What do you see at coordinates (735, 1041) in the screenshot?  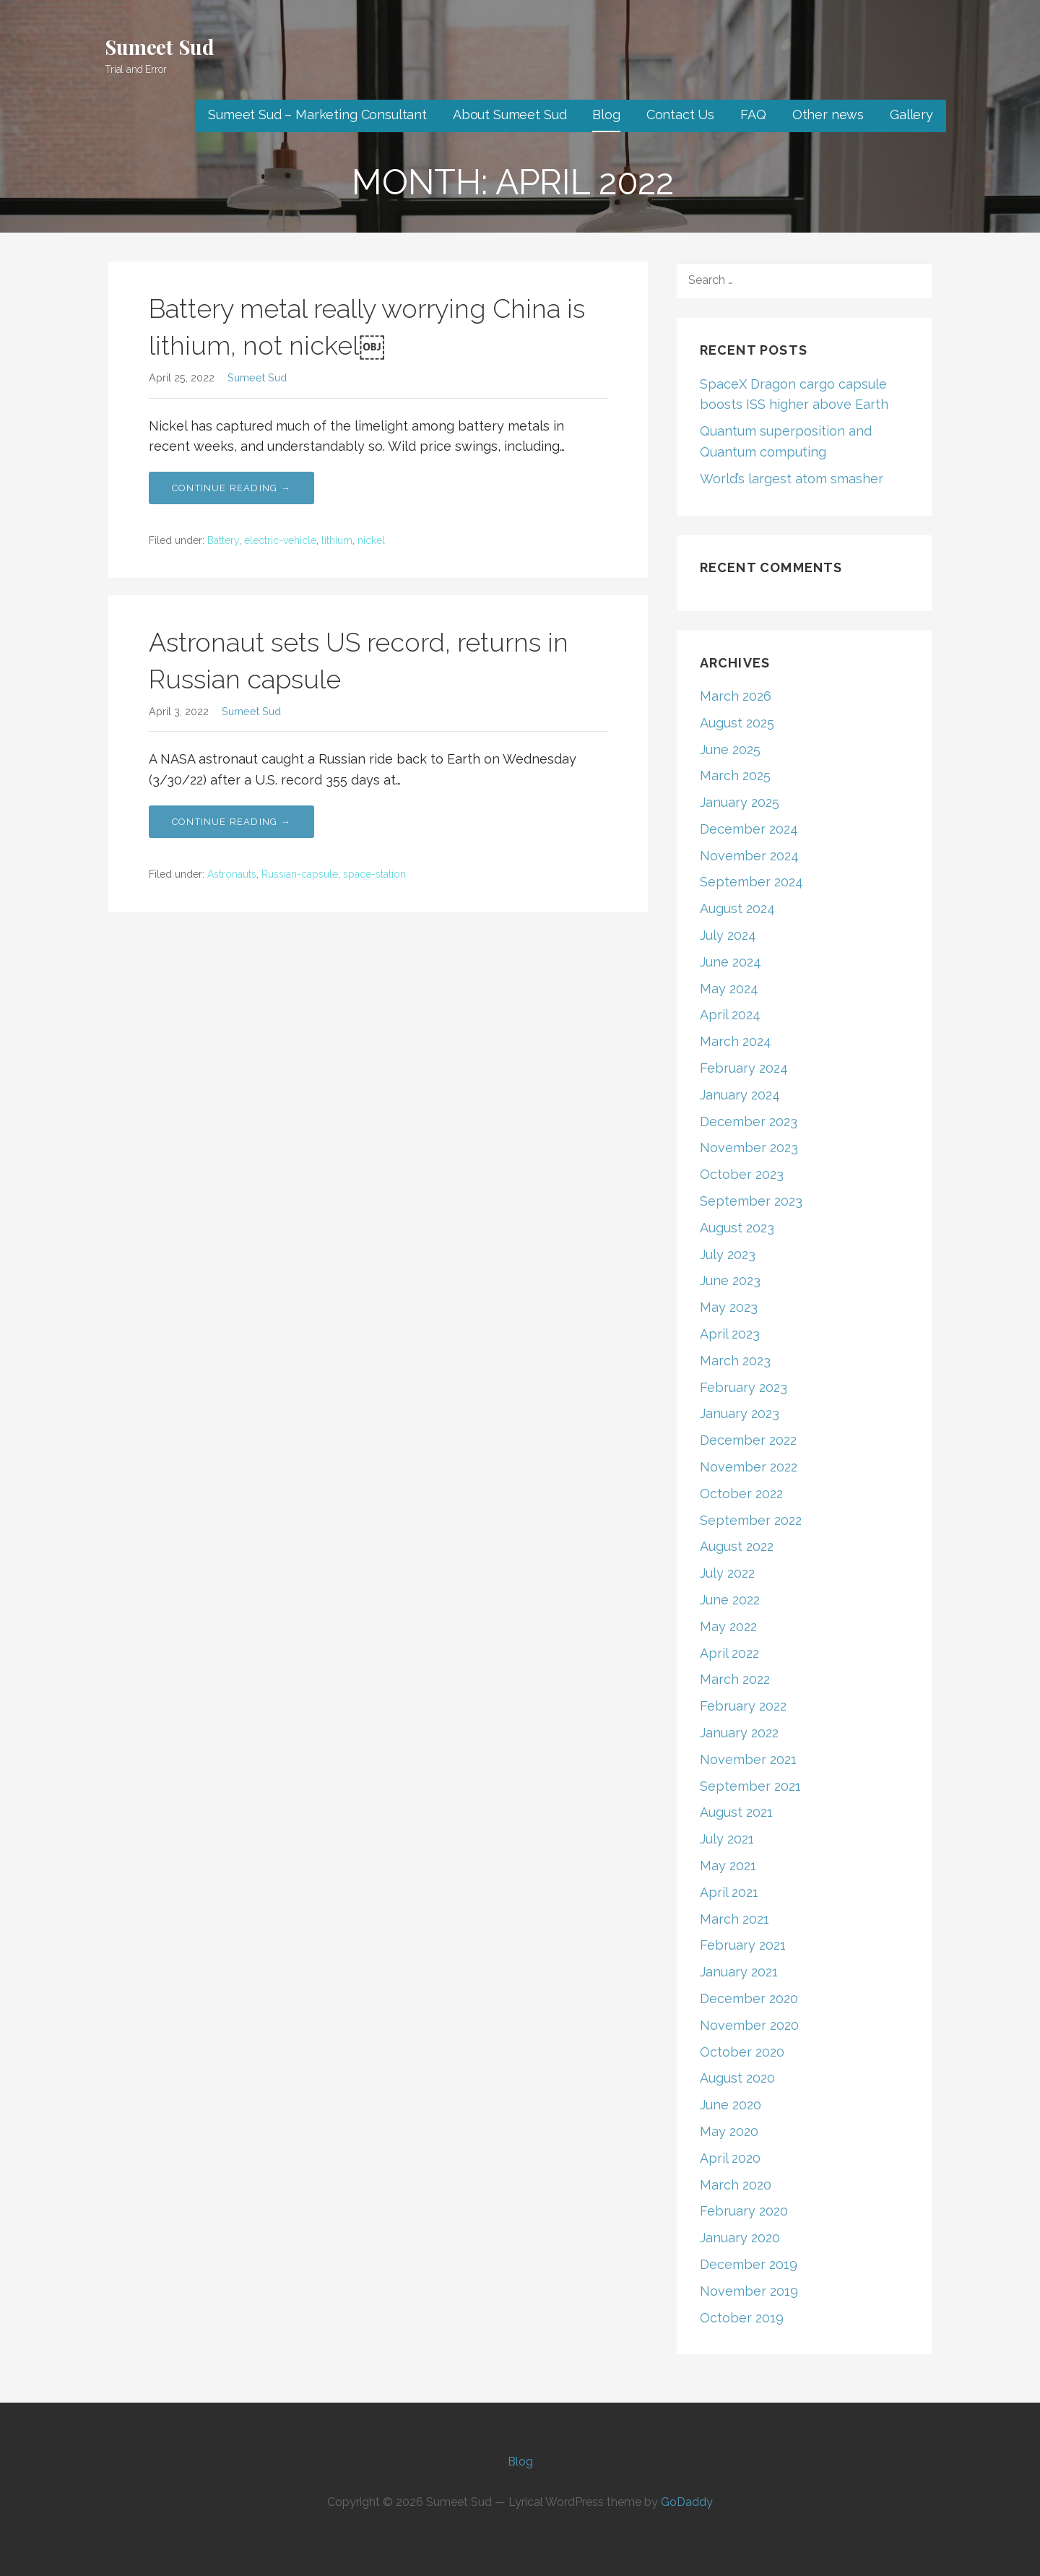 I see `March 2024` at bounding box center [735, 1041].